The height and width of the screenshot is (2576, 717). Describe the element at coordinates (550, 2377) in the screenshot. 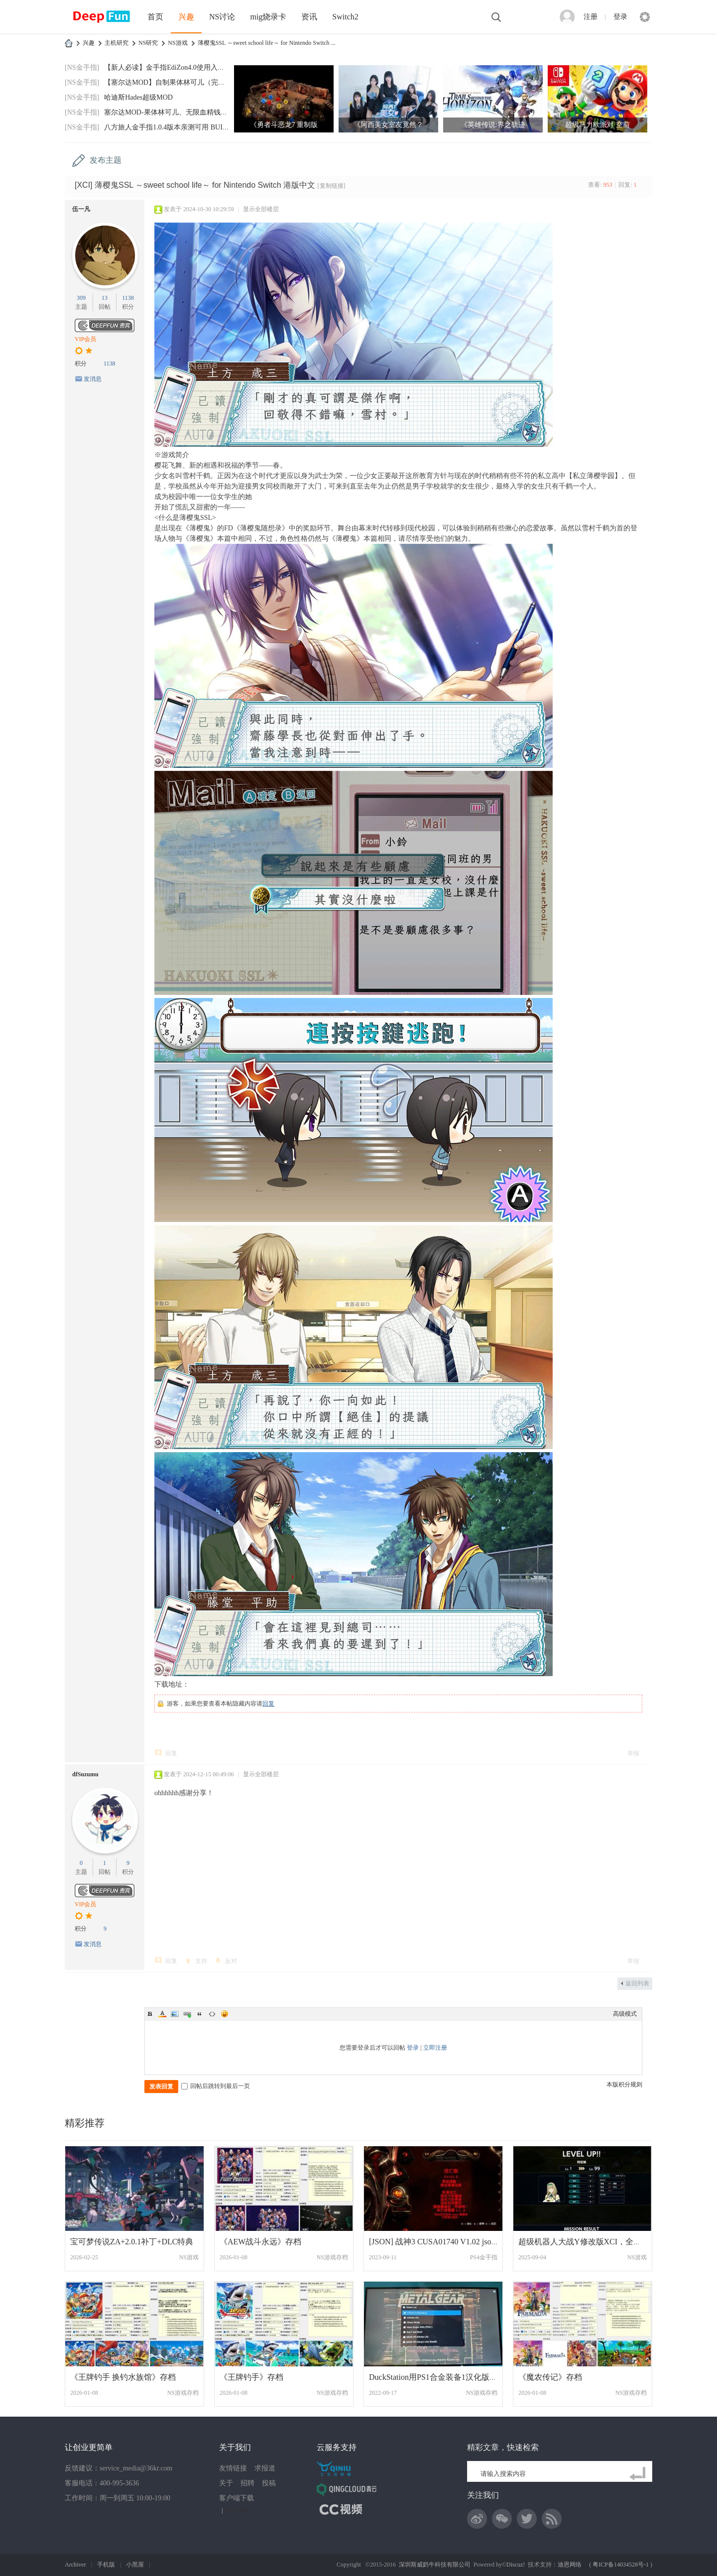

I see `《魔农传记》存档` at that location.